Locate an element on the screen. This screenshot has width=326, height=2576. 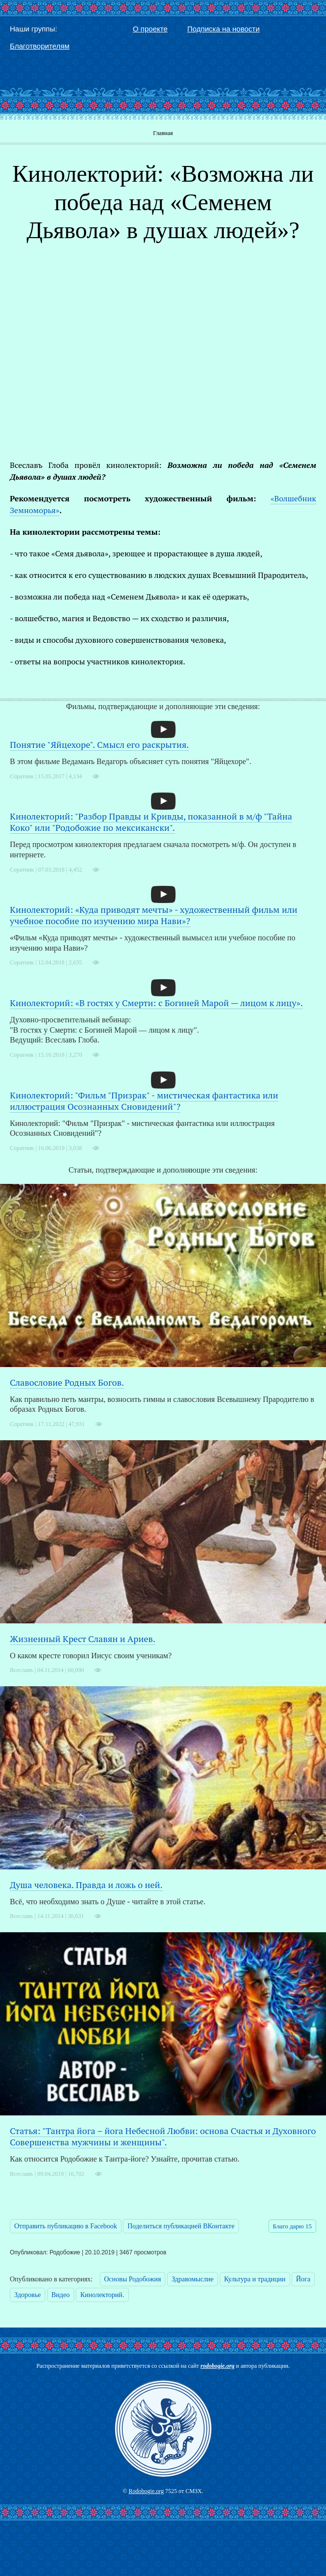
Здоровье is located at coordinates (27, 2295).